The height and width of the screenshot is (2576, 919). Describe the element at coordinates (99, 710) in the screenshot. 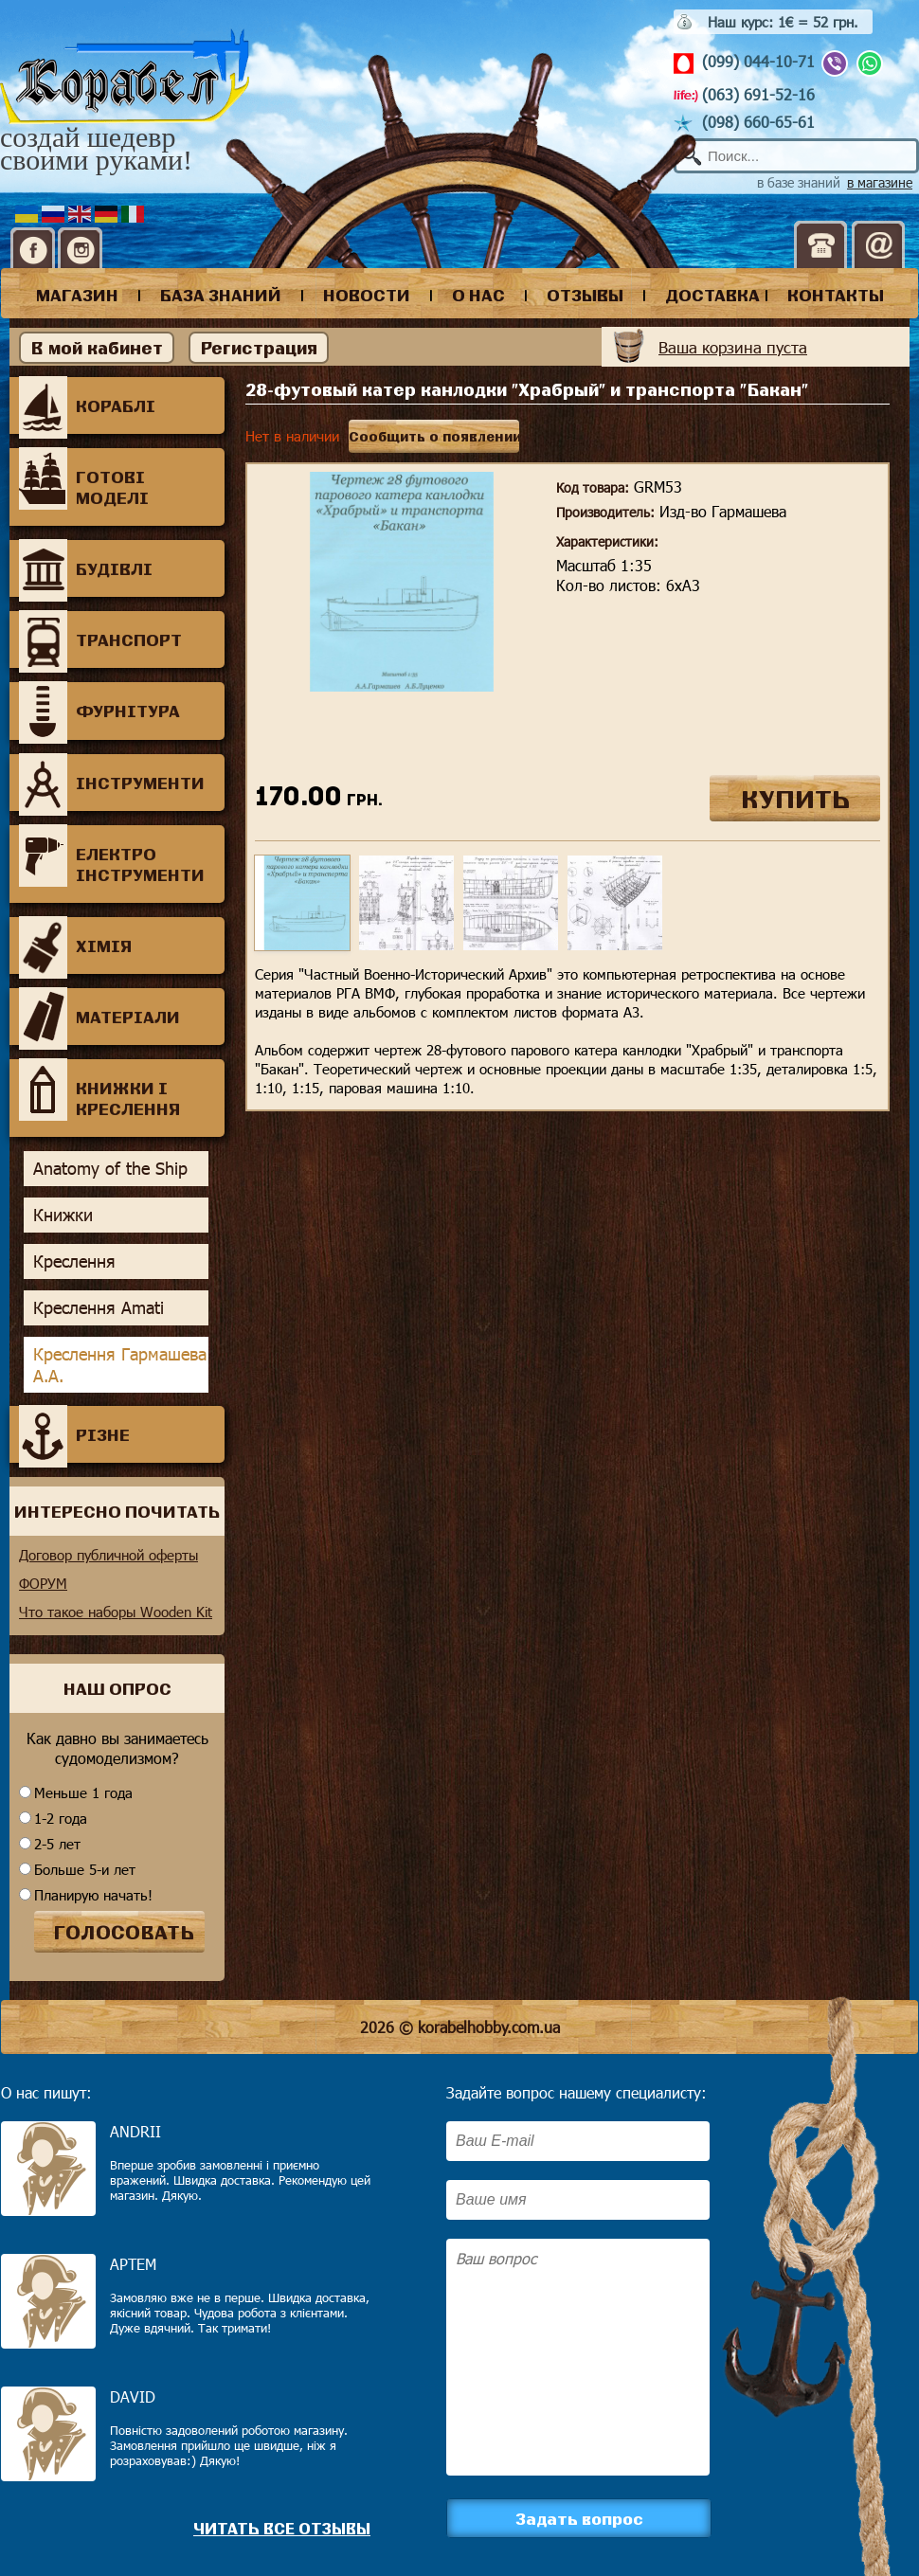

I see `Фурнітура [tab]` at that location.